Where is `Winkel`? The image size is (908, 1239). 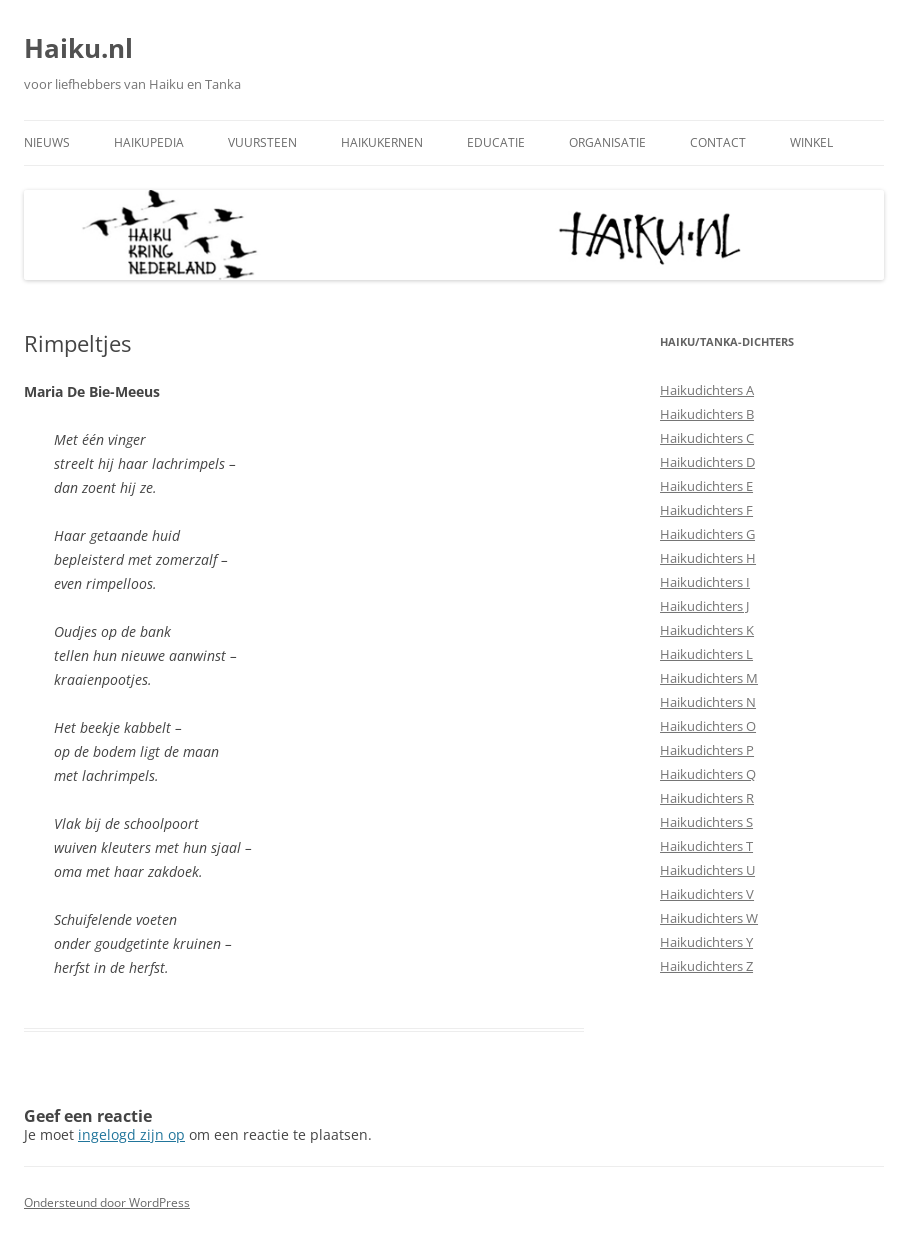
Winkel is located at coordinates (811, 142).